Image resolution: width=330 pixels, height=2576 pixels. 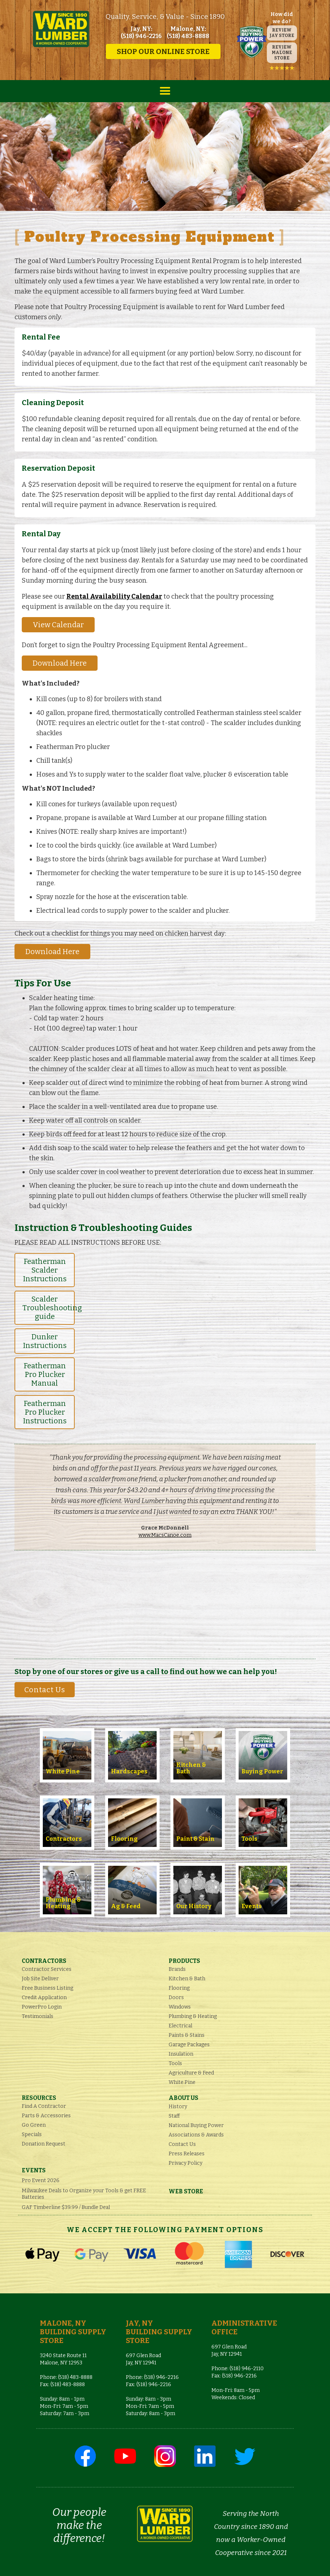 I want to click on Featherman Pro Plucker Manual, so click(x=45, y=1374).